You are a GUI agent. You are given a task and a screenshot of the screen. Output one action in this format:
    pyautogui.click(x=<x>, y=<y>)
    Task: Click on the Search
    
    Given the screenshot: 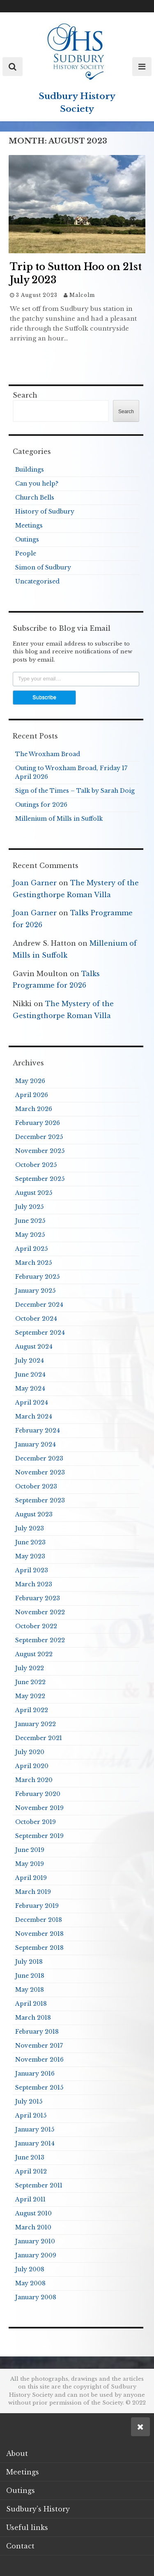 What is the action you would take?
    pyautogui.click(x=25, y=395)
    